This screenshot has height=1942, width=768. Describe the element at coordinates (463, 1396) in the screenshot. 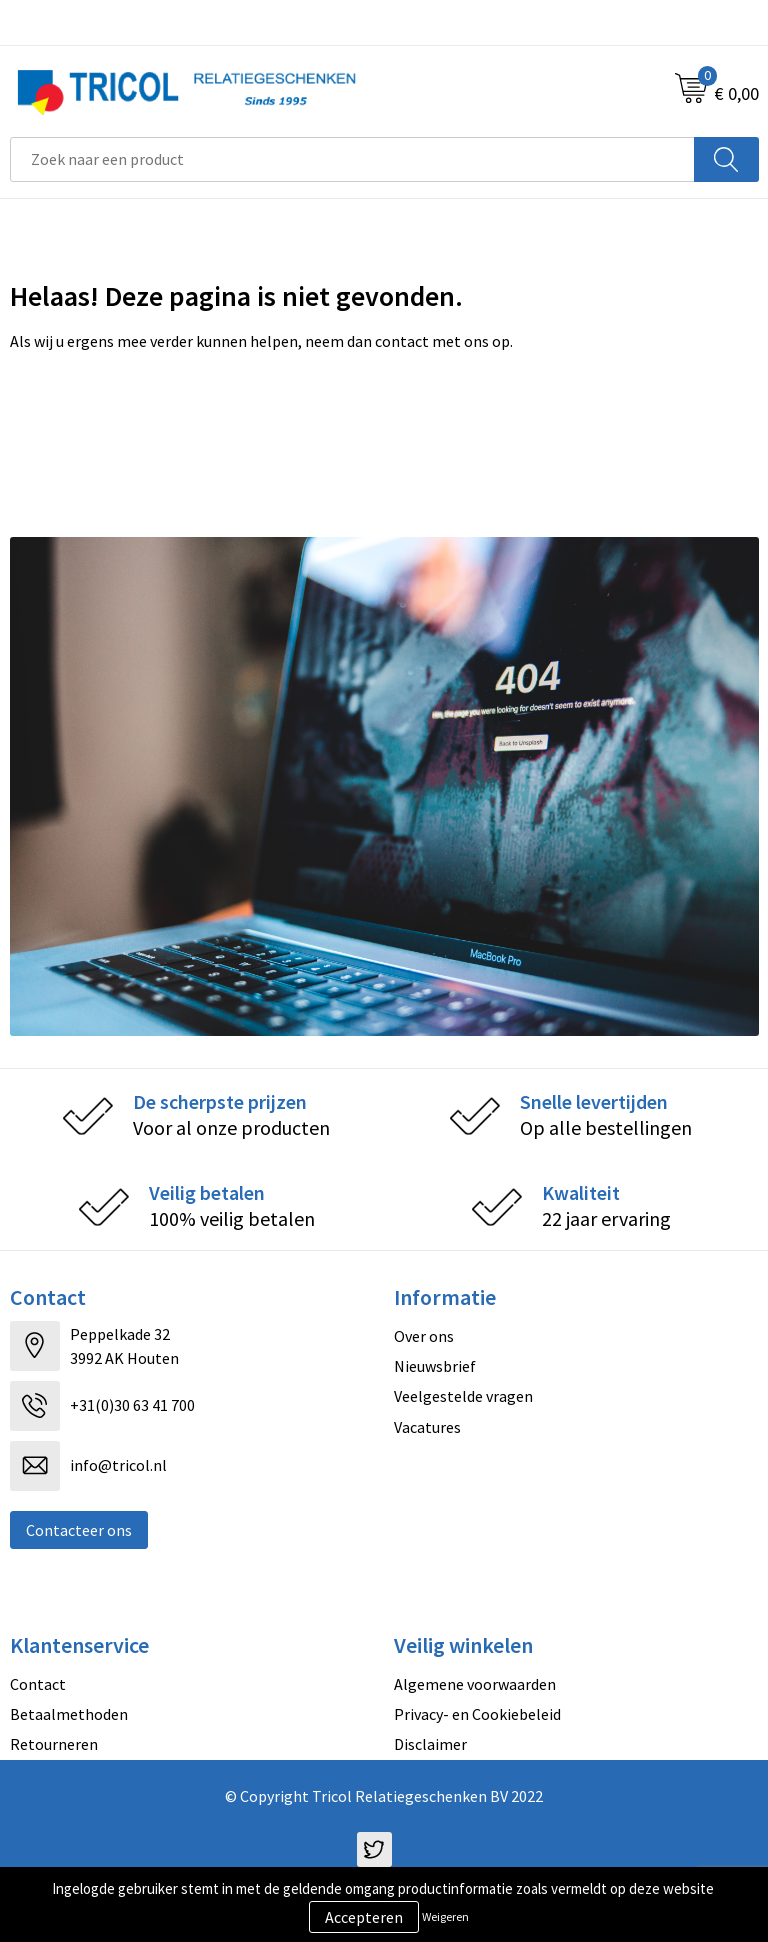

I see `Veelgestelde vragen` at that location.